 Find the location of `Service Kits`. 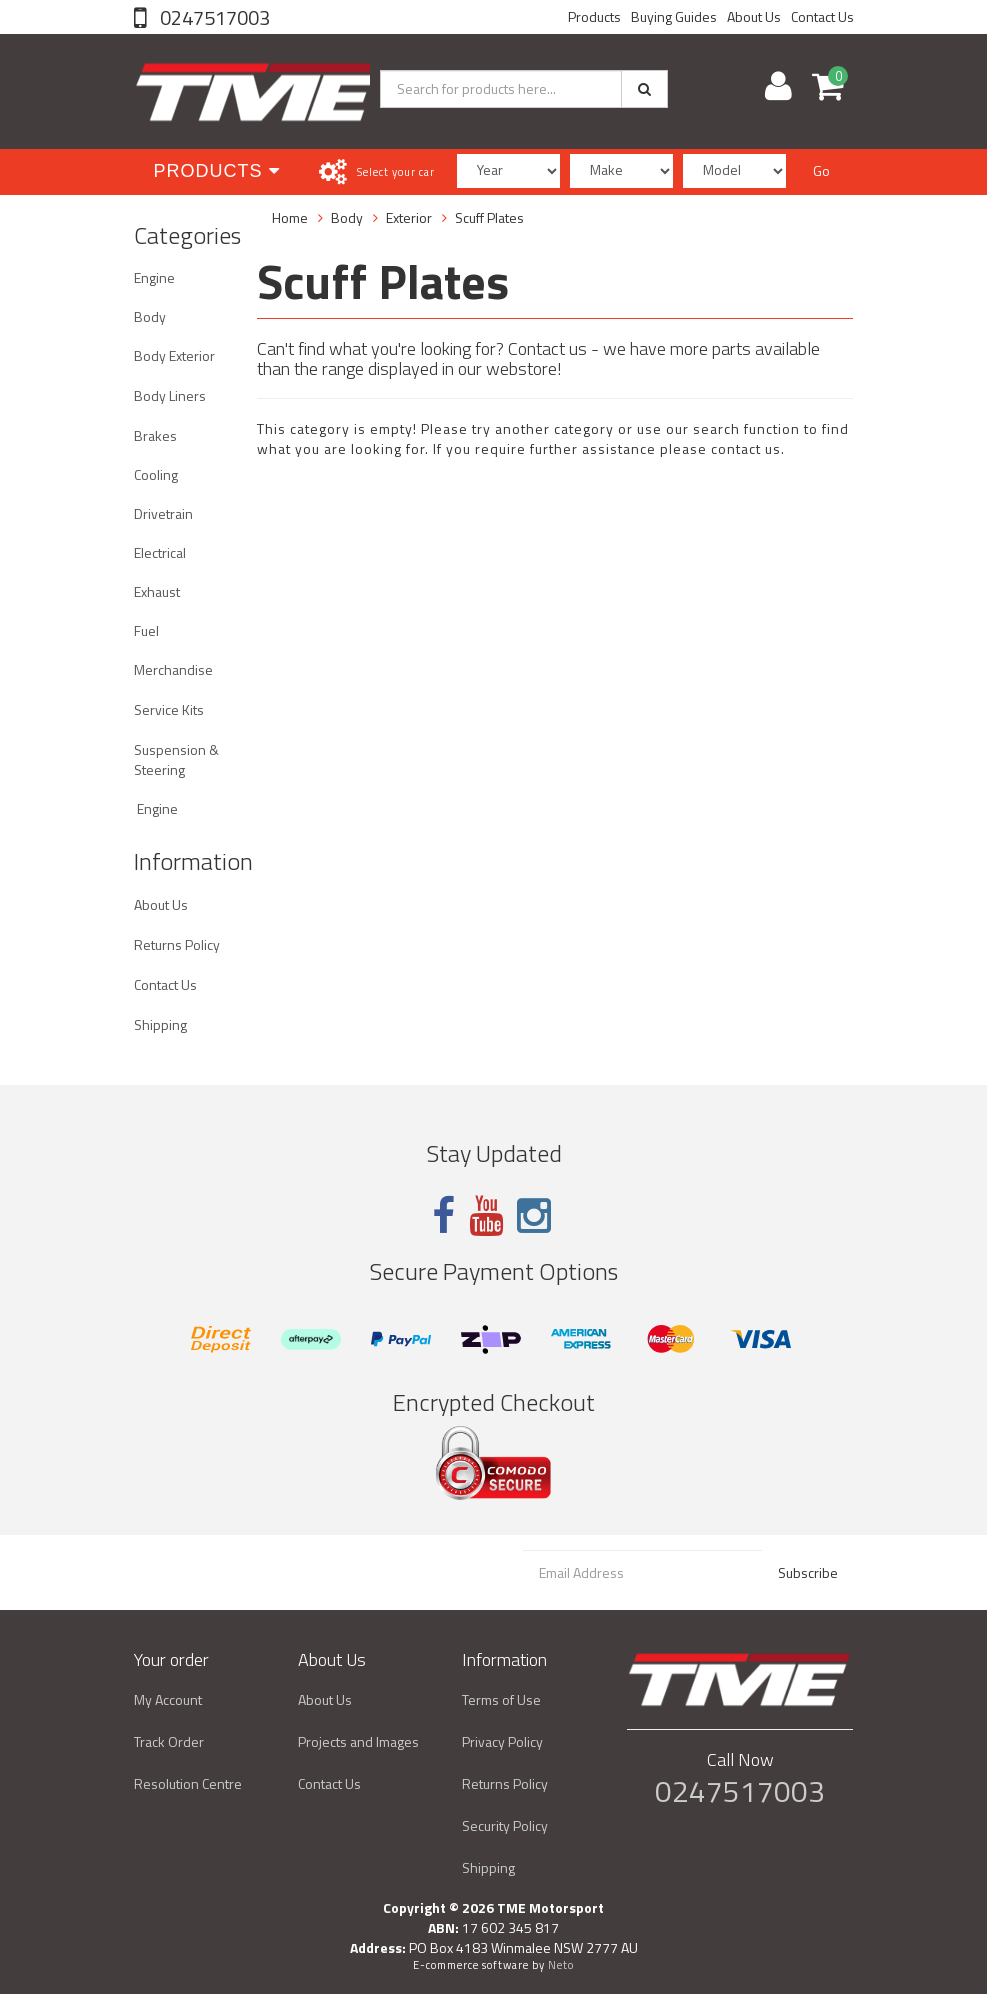

Service Kits is located at coordinates (169, 709).